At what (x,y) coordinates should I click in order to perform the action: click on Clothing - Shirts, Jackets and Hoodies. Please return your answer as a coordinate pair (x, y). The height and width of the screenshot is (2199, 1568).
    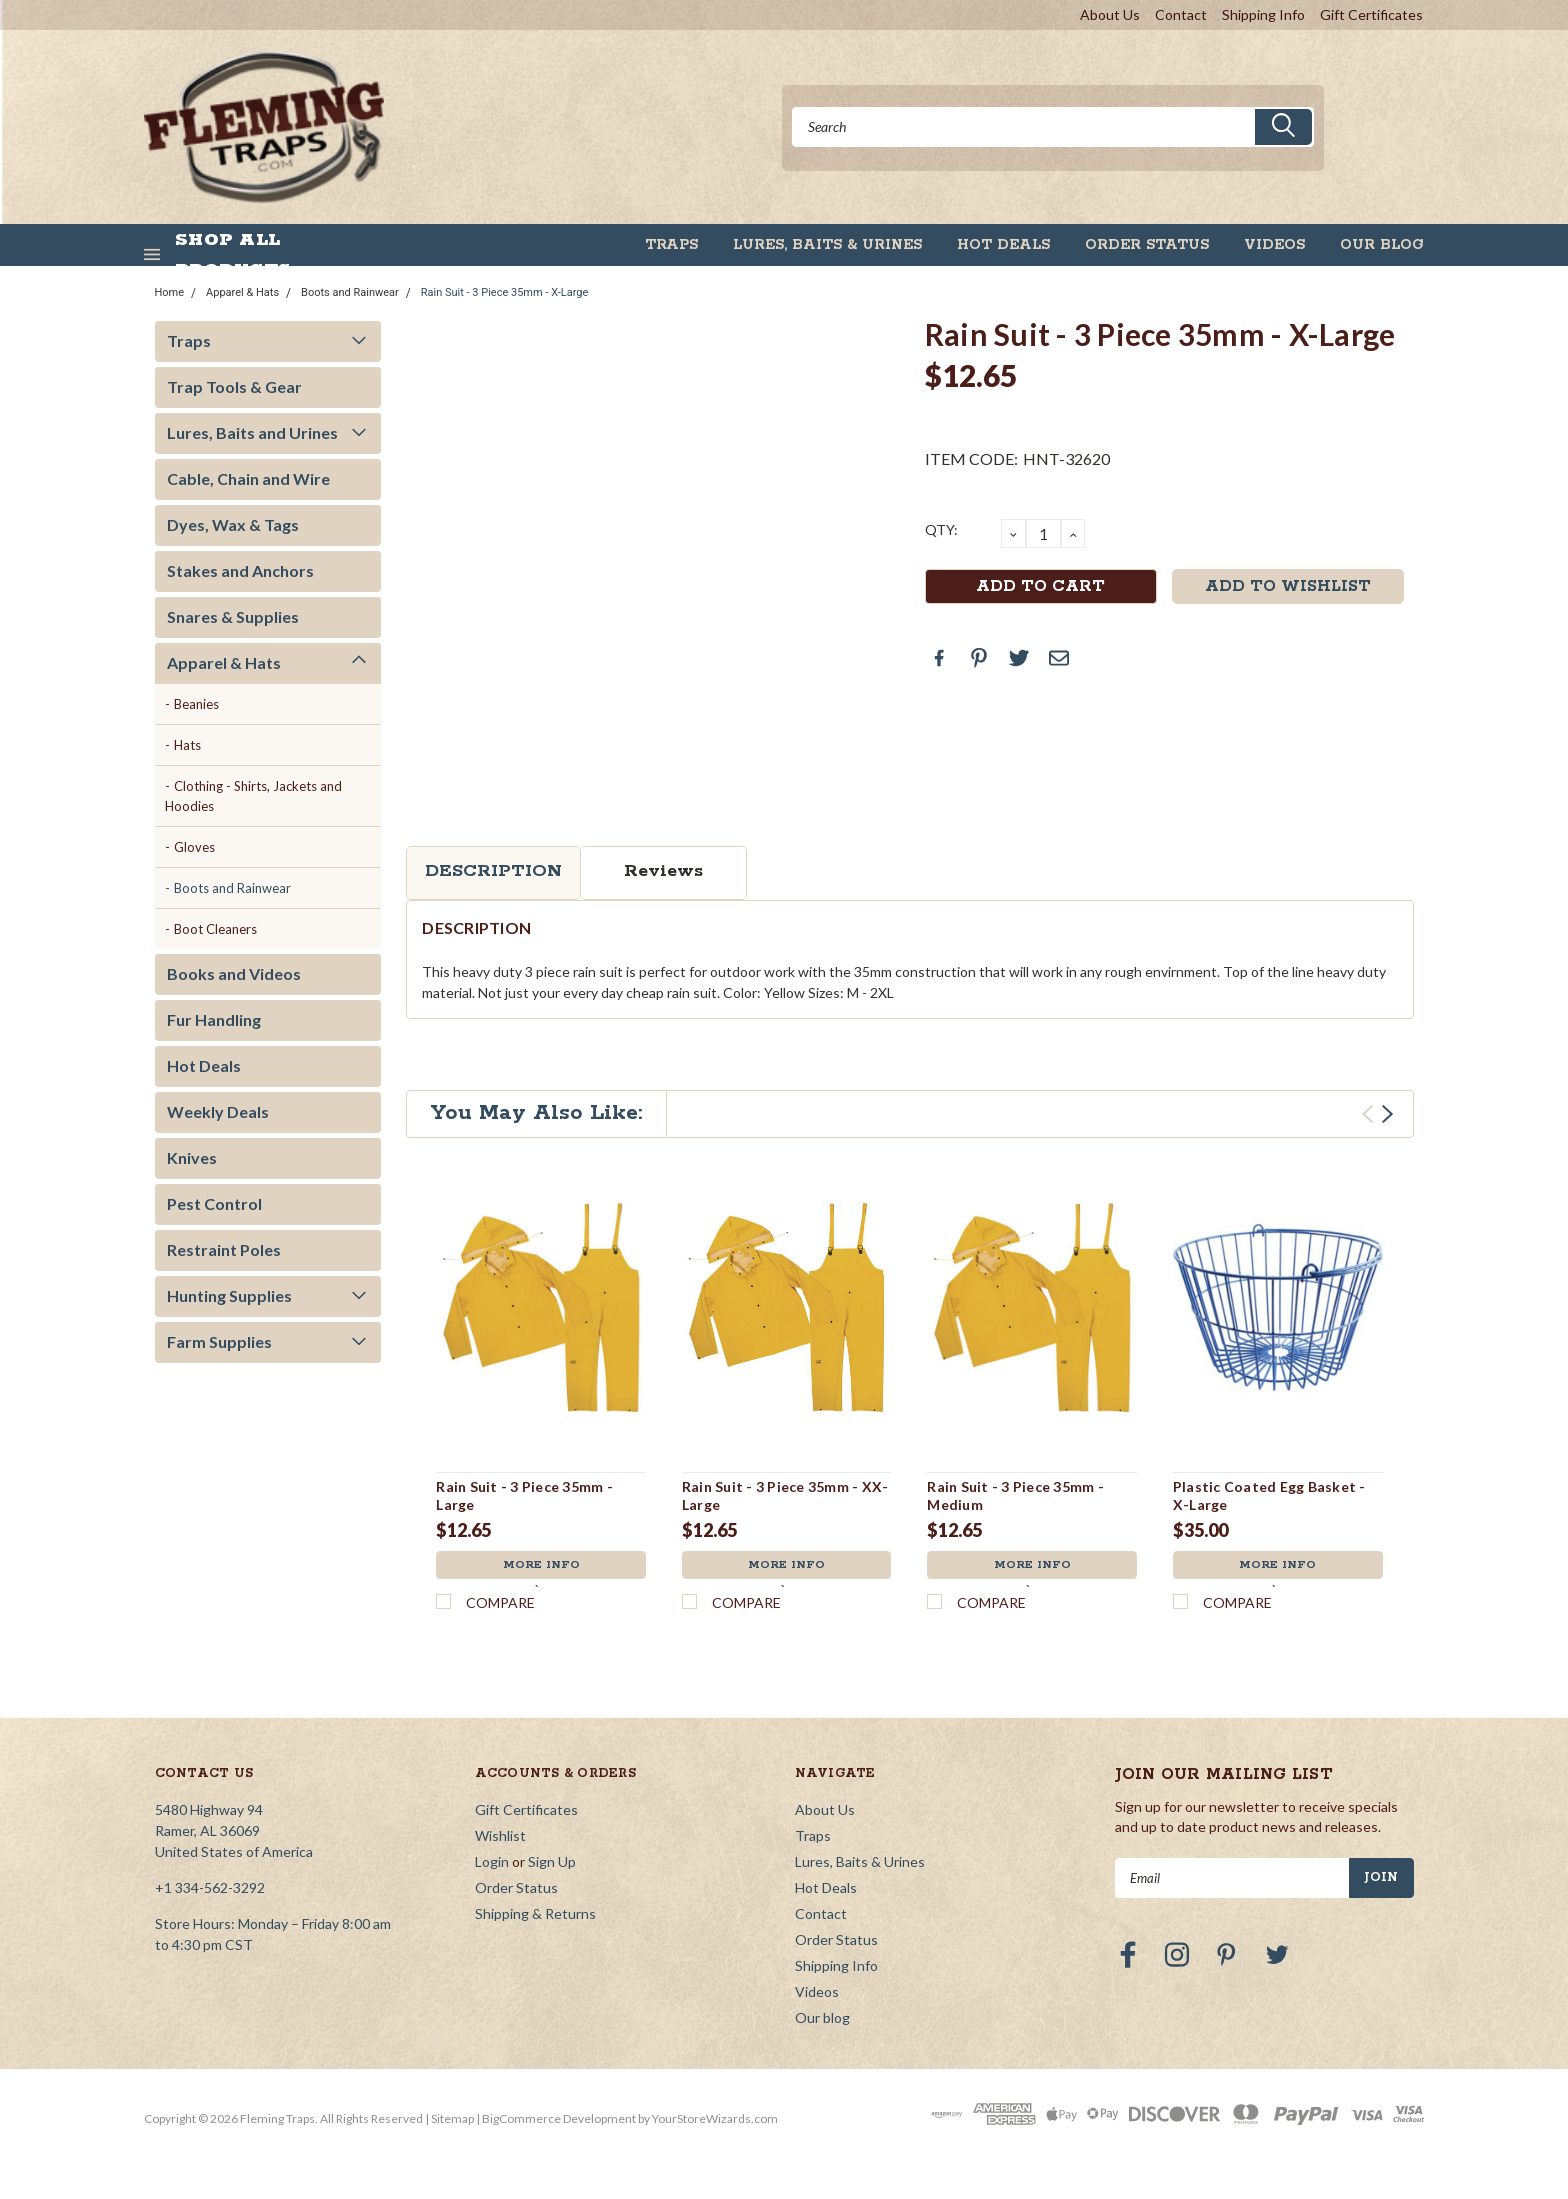
    Looking at the image, I should click on (254, 796).